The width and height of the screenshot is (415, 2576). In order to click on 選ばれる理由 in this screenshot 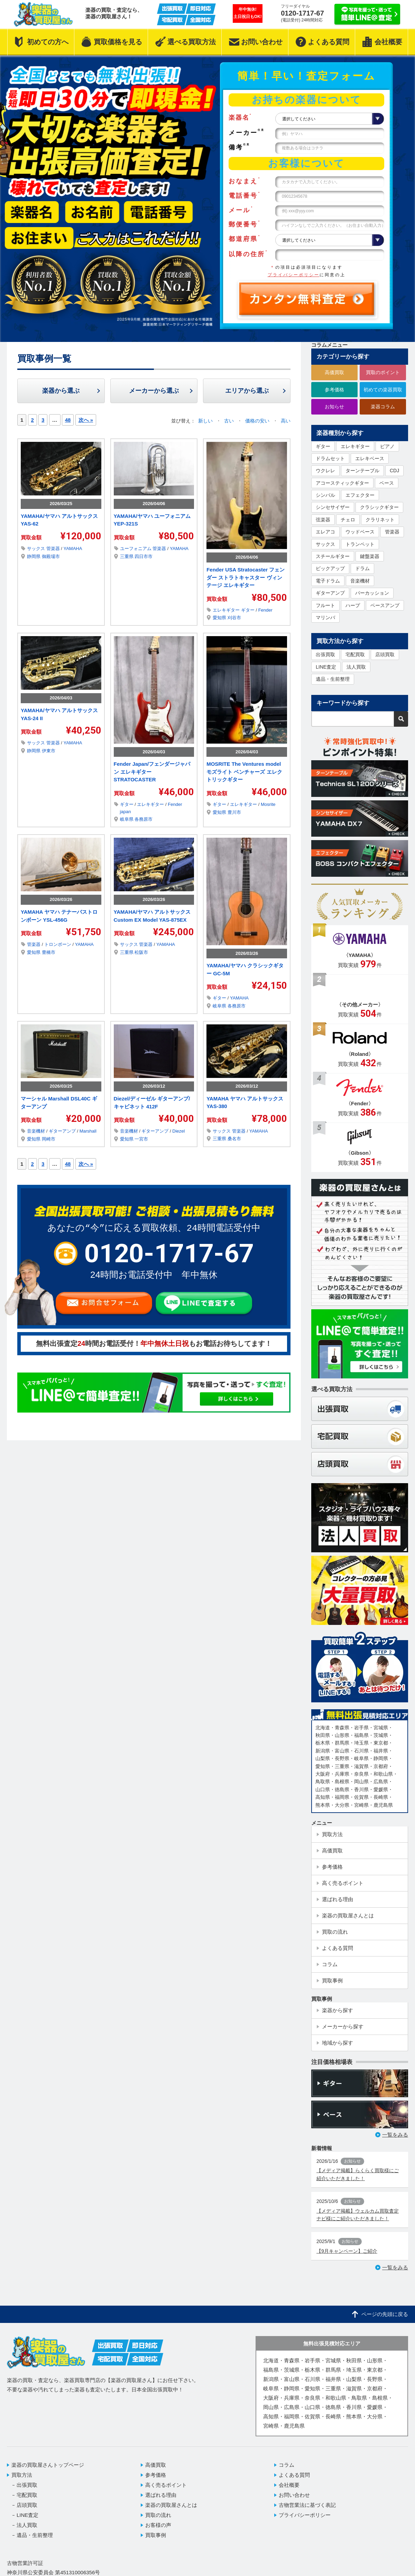, I will do `click(160, 2495)`.